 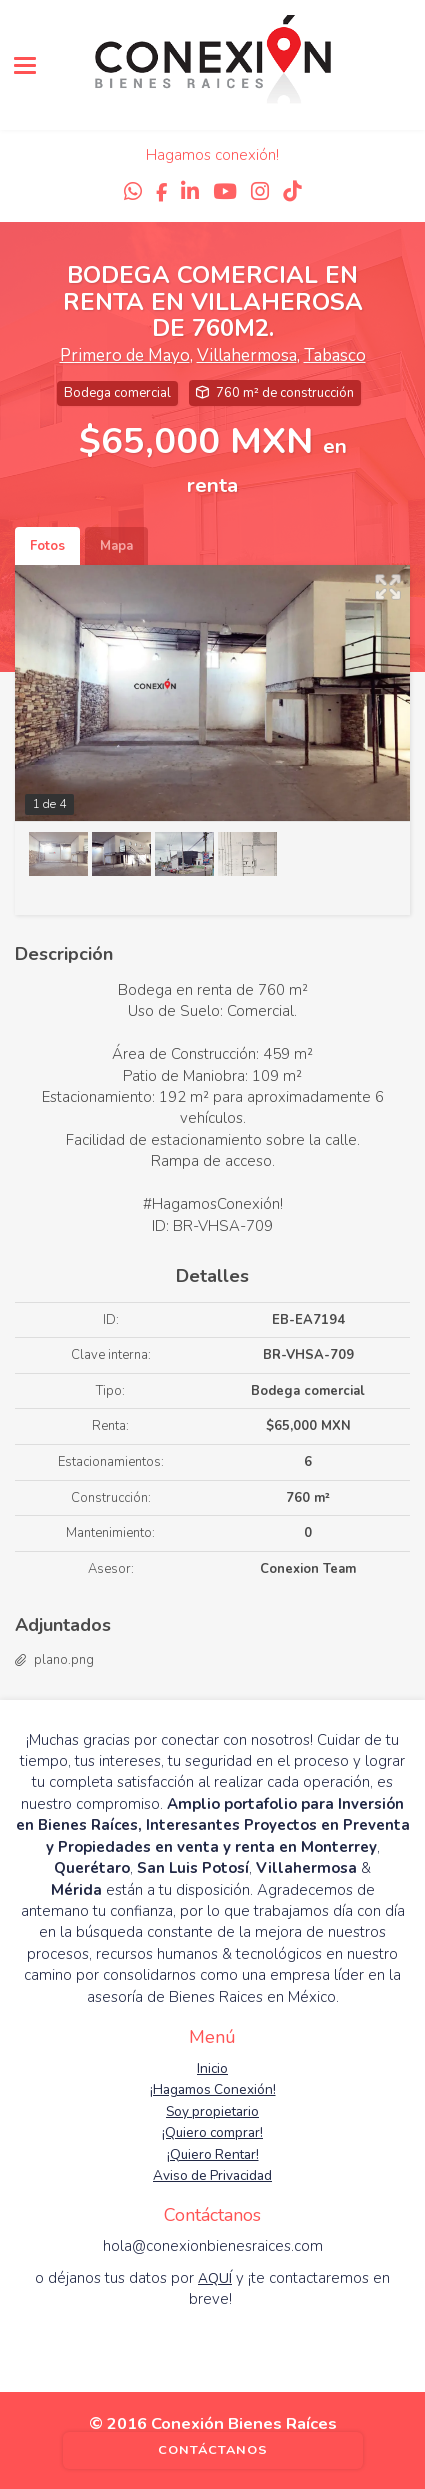 What do you see at coordinates (215, 2278) in the screenshot?
I see `AQUÍ` at bounding box center [215, 2278].